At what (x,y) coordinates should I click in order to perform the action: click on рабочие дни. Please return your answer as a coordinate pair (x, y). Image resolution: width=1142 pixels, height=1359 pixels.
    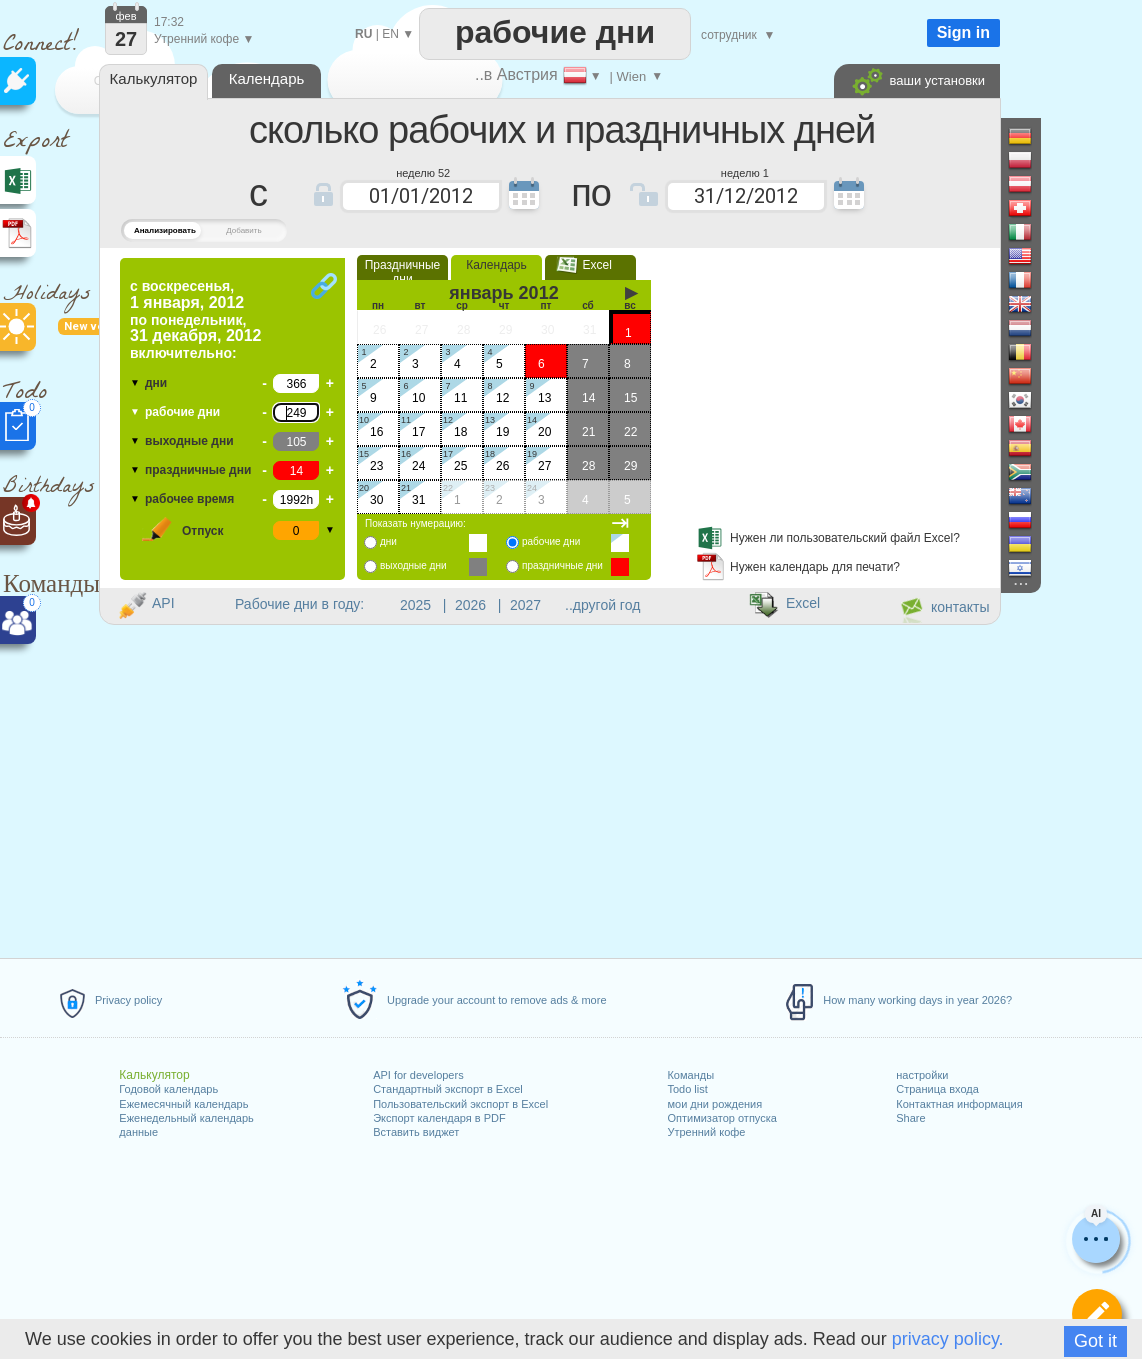
    Looking at the image, I should click on (182, 412).